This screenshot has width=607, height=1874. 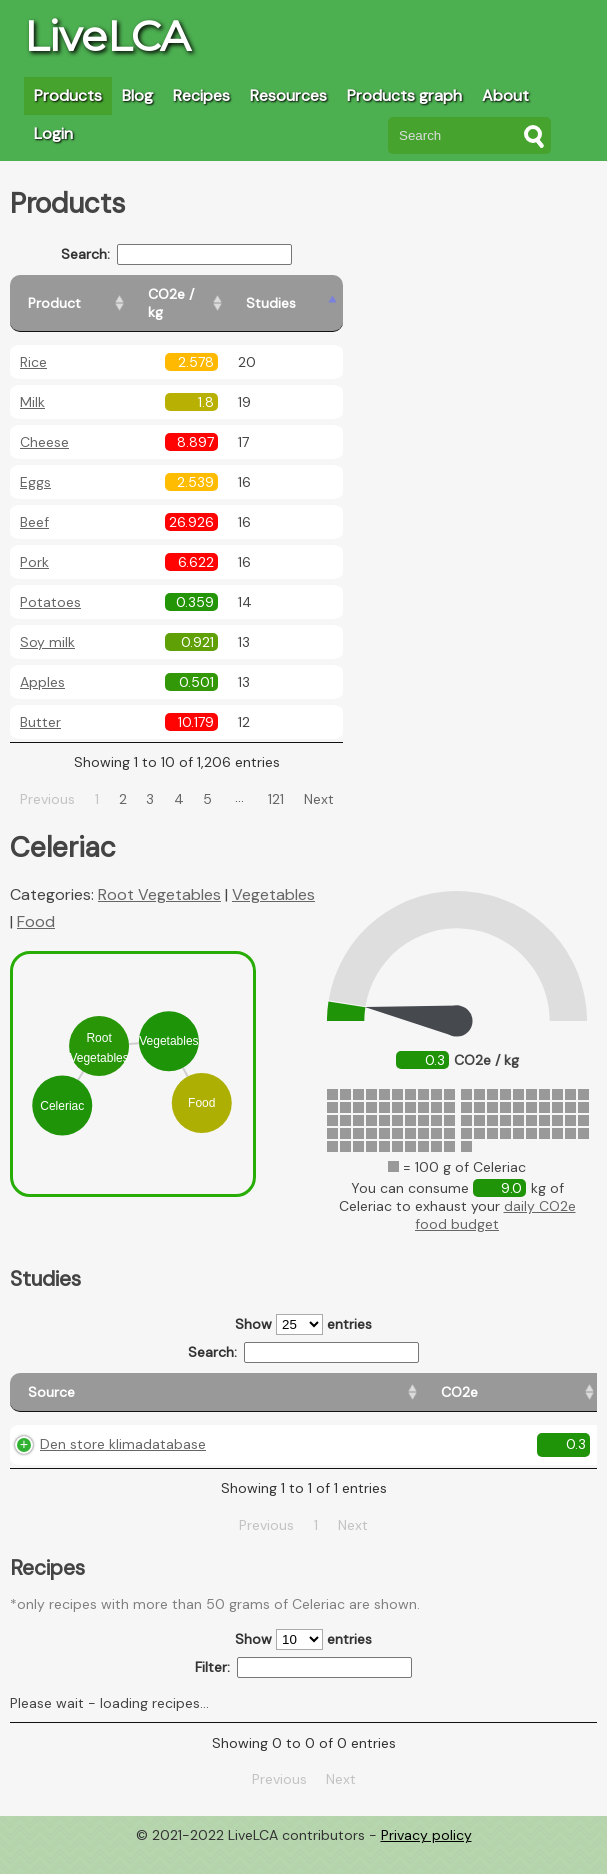 What do you see at coordinates (440, 1383) in the screenshot?
I see `[Country consumption: activate to sort column ascending]` at bounding box center [440, 1383].